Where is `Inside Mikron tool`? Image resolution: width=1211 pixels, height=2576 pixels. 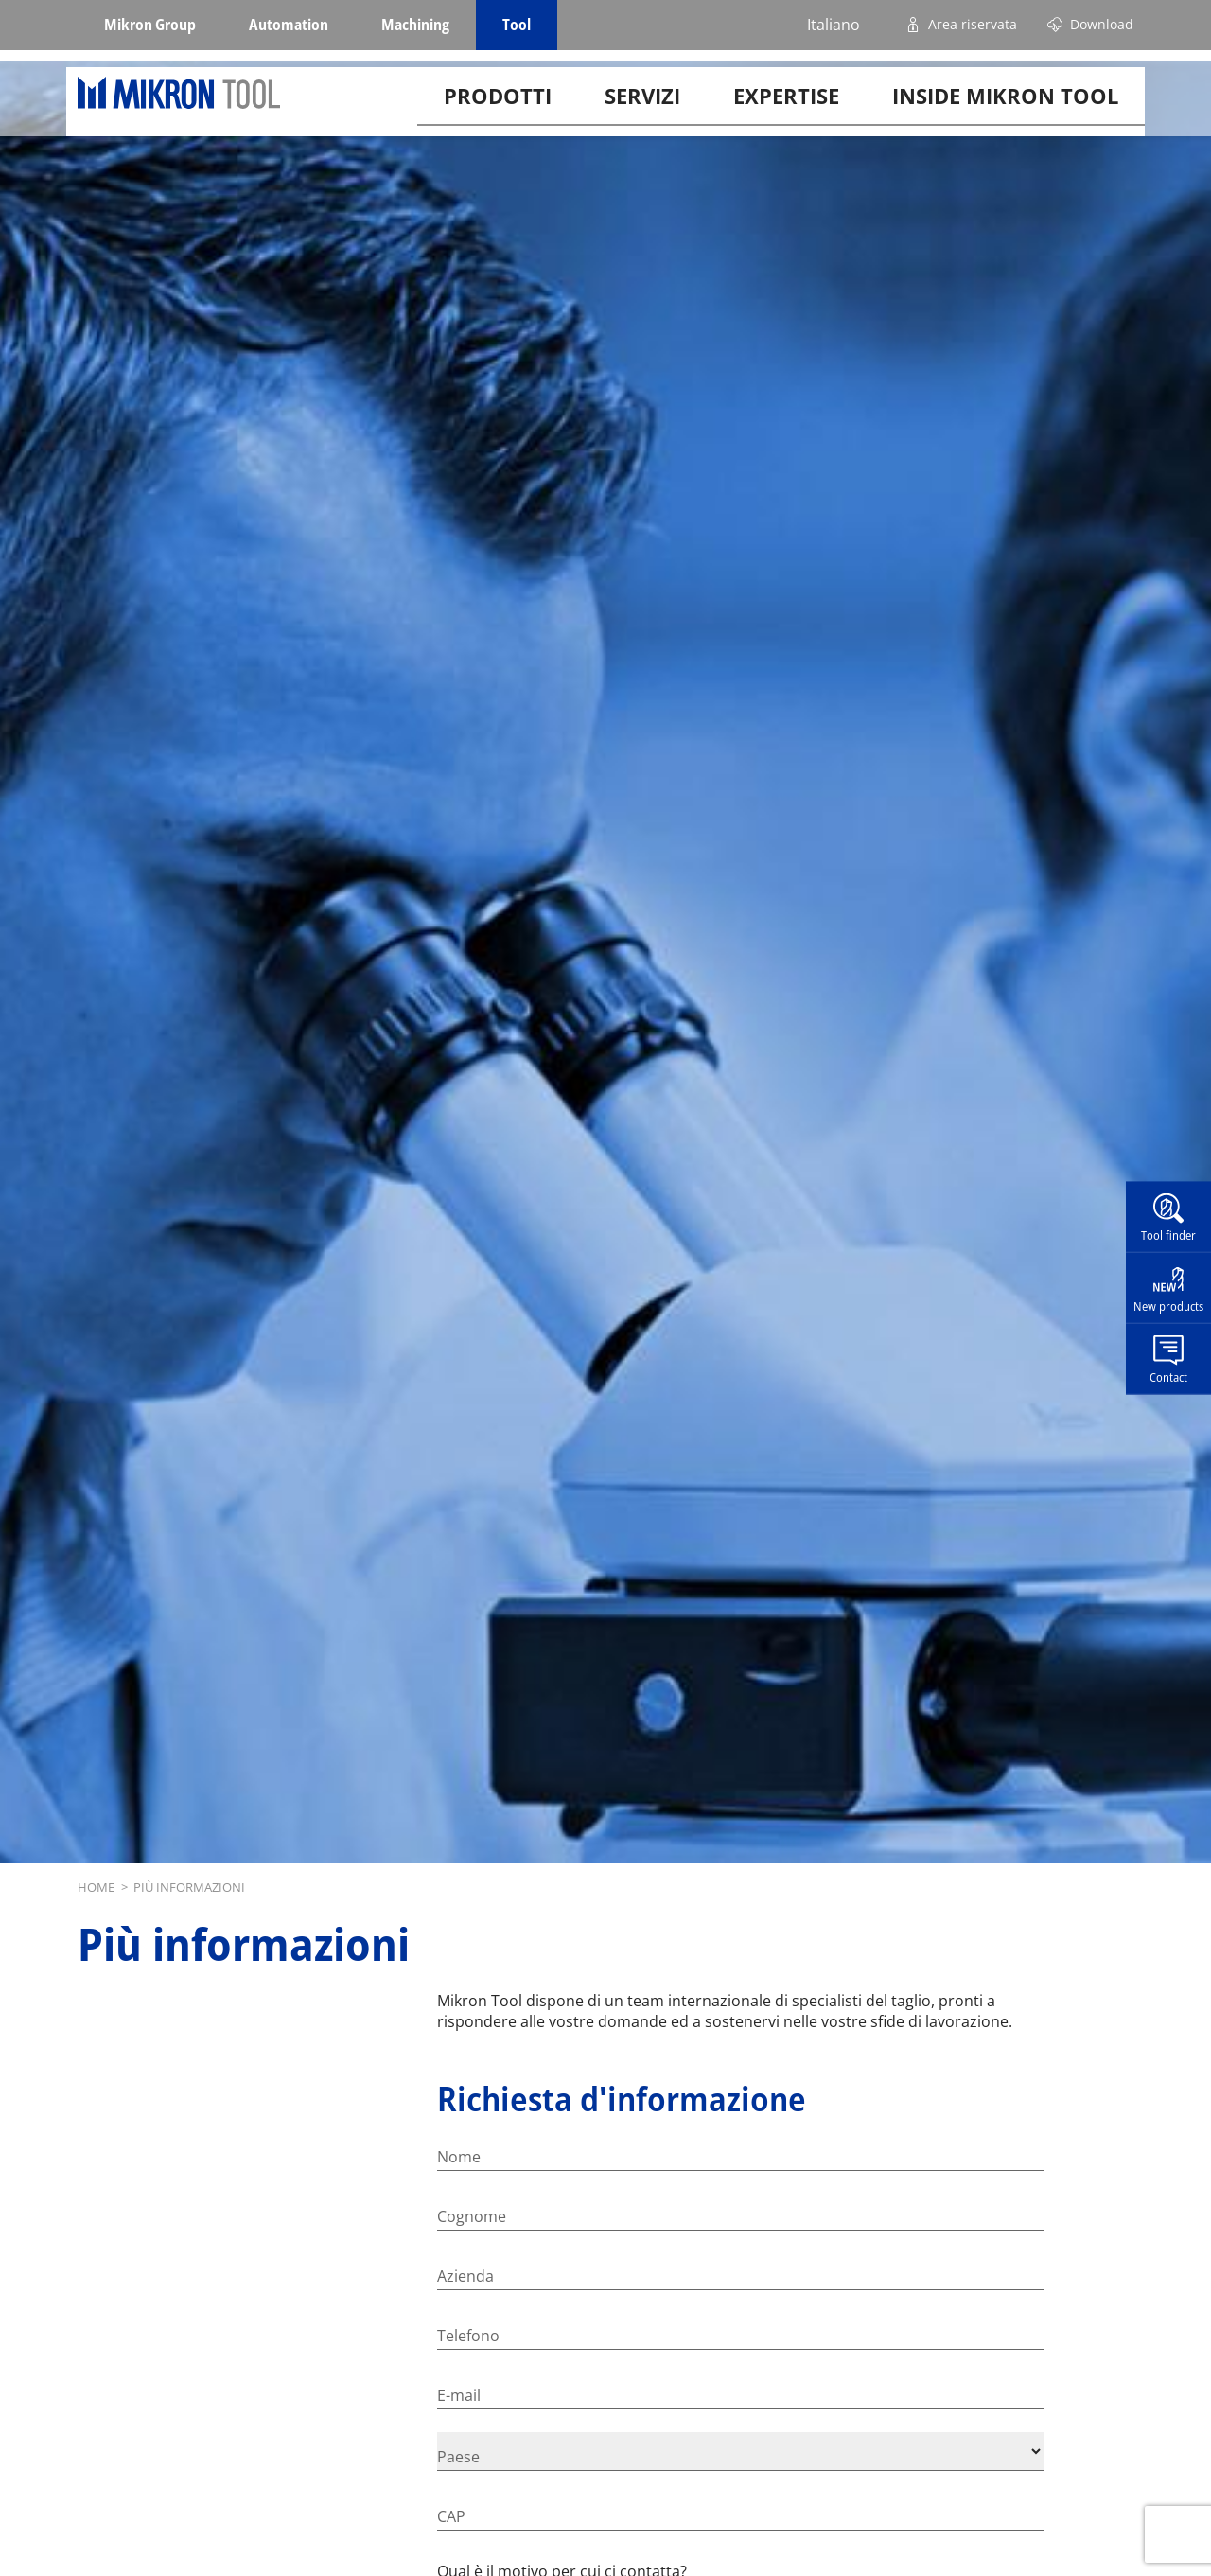
Inside Mikron tool is located at coordinates (1005, 108).